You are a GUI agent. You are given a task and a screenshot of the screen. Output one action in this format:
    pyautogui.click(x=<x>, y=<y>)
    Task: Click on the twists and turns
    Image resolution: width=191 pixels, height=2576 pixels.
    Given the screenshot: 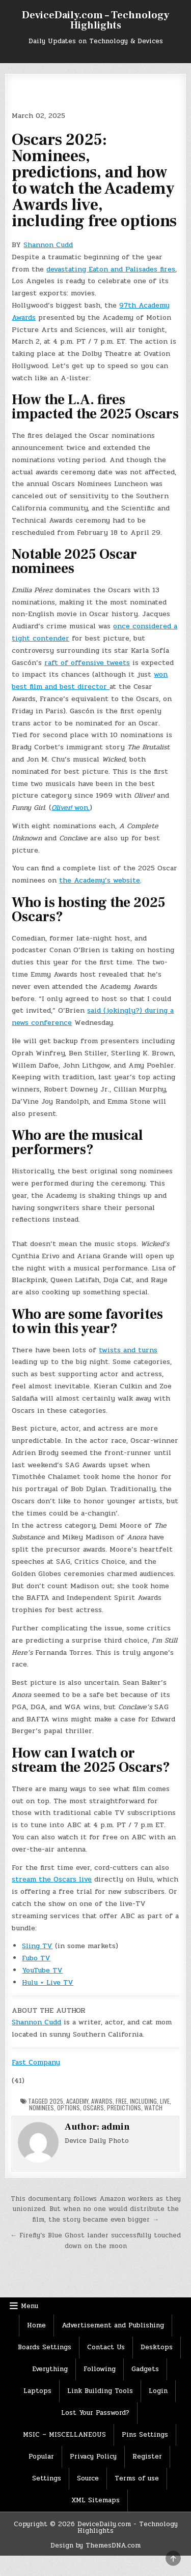 What is the action you would take?
    pyautogui.click(x=128, y=1350)
    